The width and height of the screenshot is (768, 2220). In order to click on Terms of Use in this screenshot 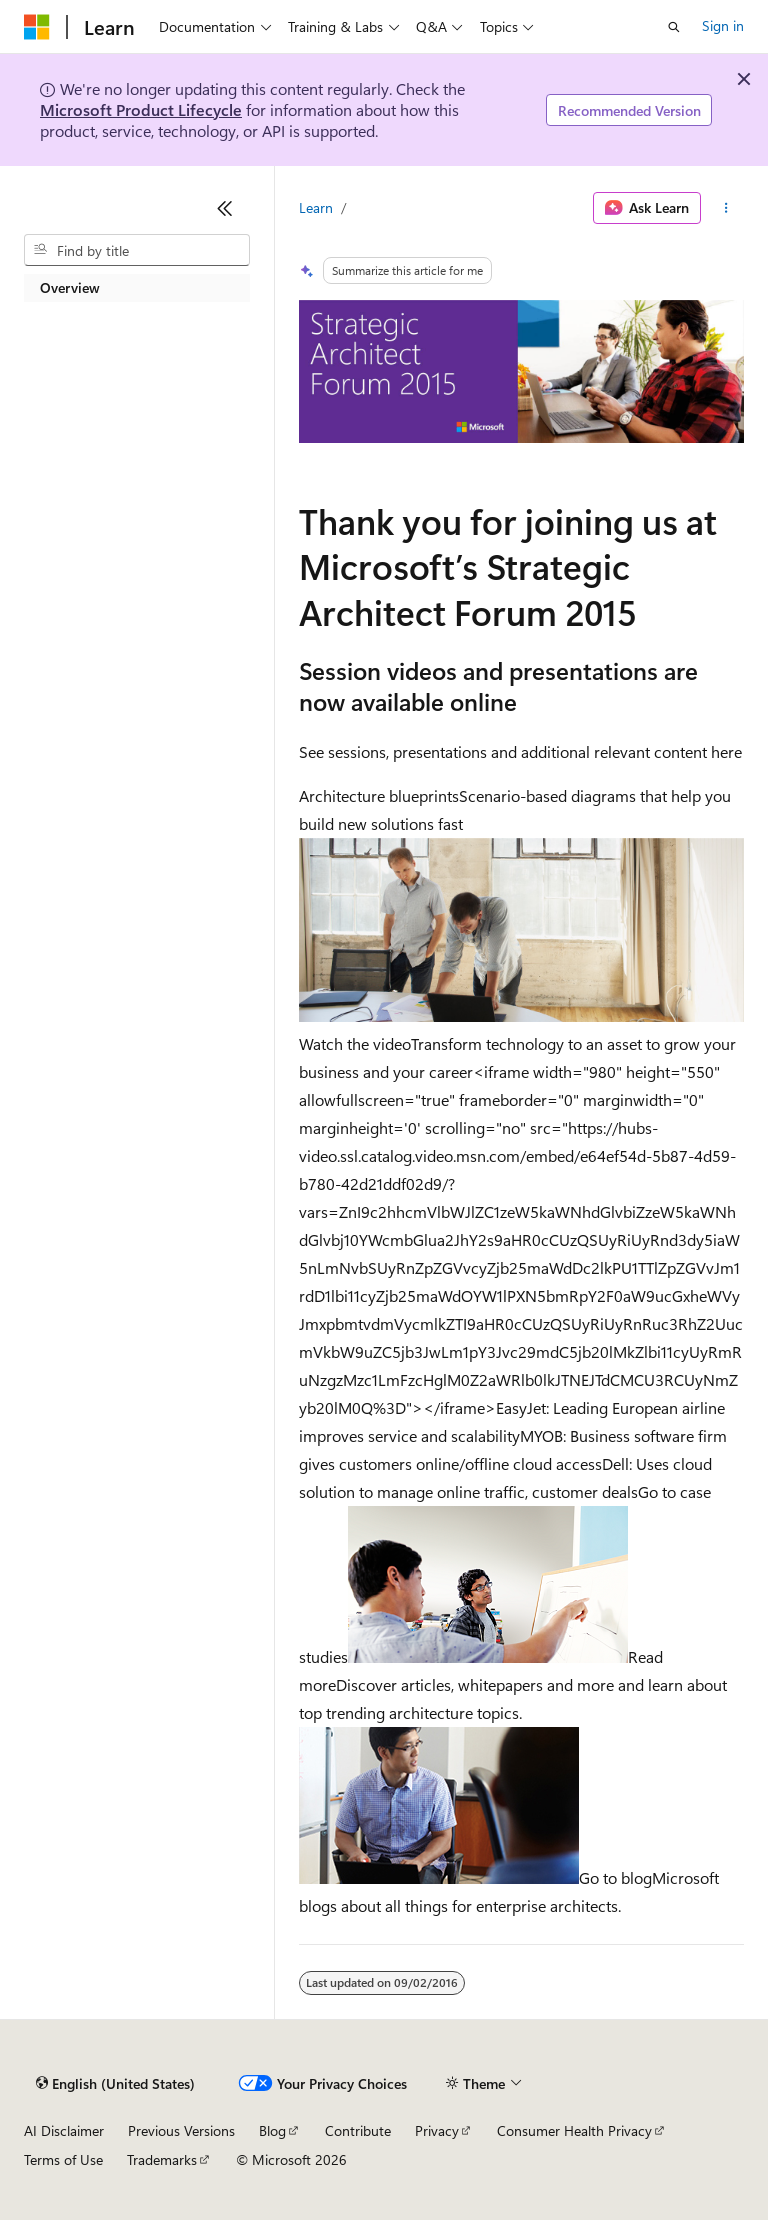, I will do `click(63, 2159)`.